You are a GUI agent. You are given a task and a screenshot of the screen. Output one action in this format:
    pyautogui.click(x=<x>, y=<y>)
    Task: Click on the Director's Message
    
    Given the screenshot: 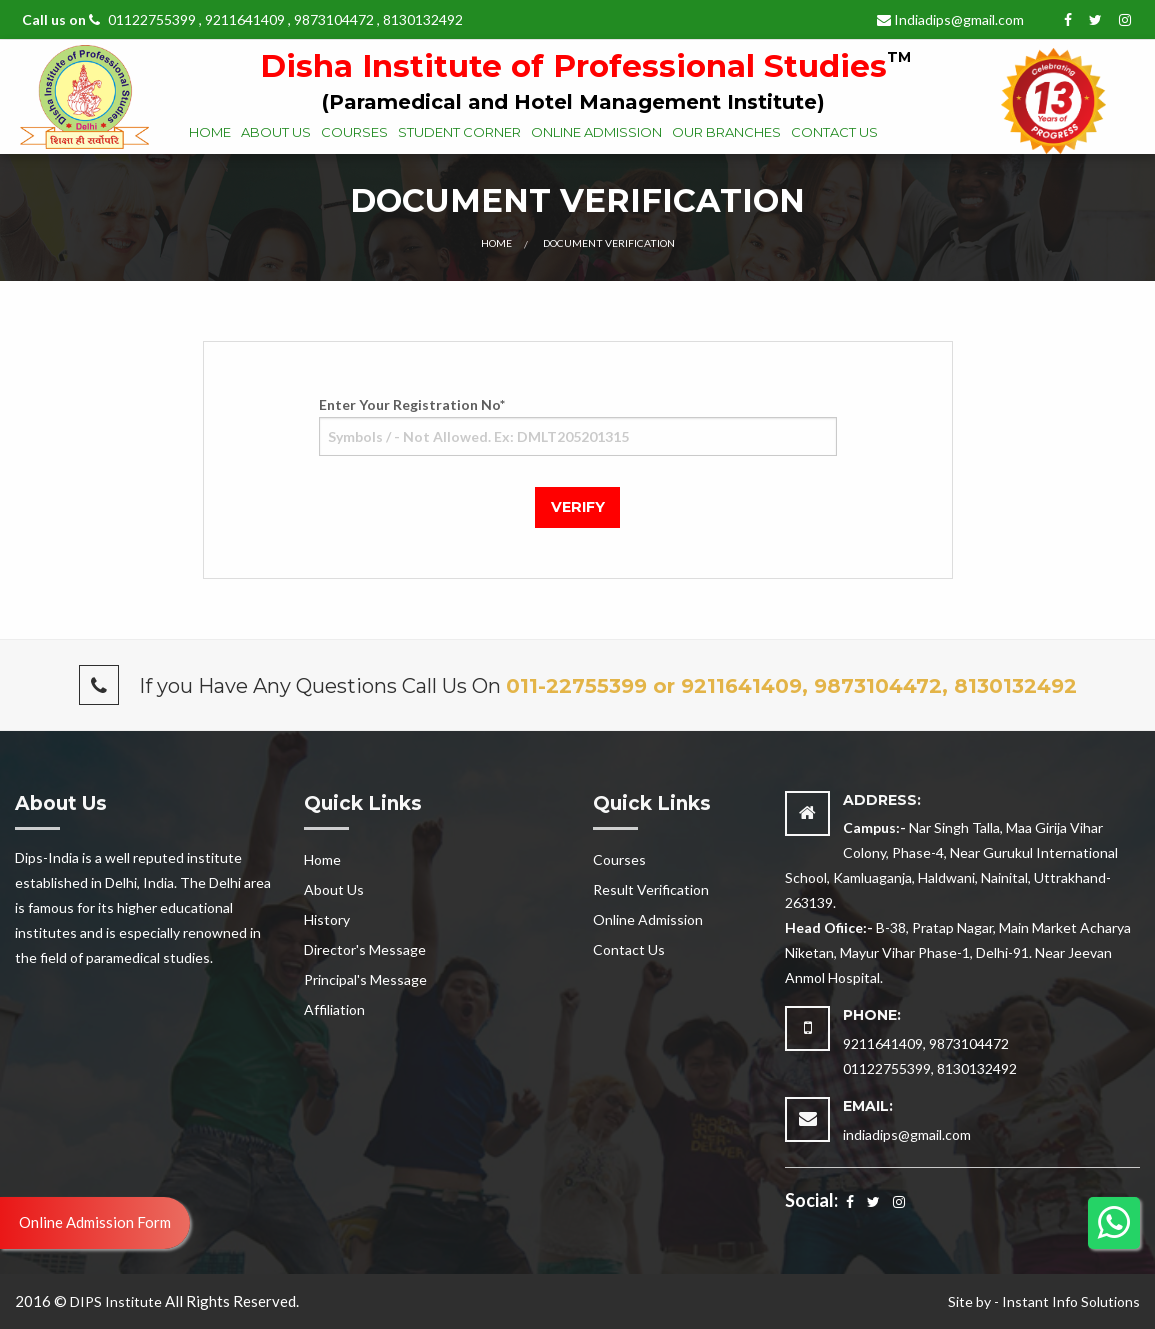 What is the action you would take?
    pyautogui.click(x=365, y=949)
    